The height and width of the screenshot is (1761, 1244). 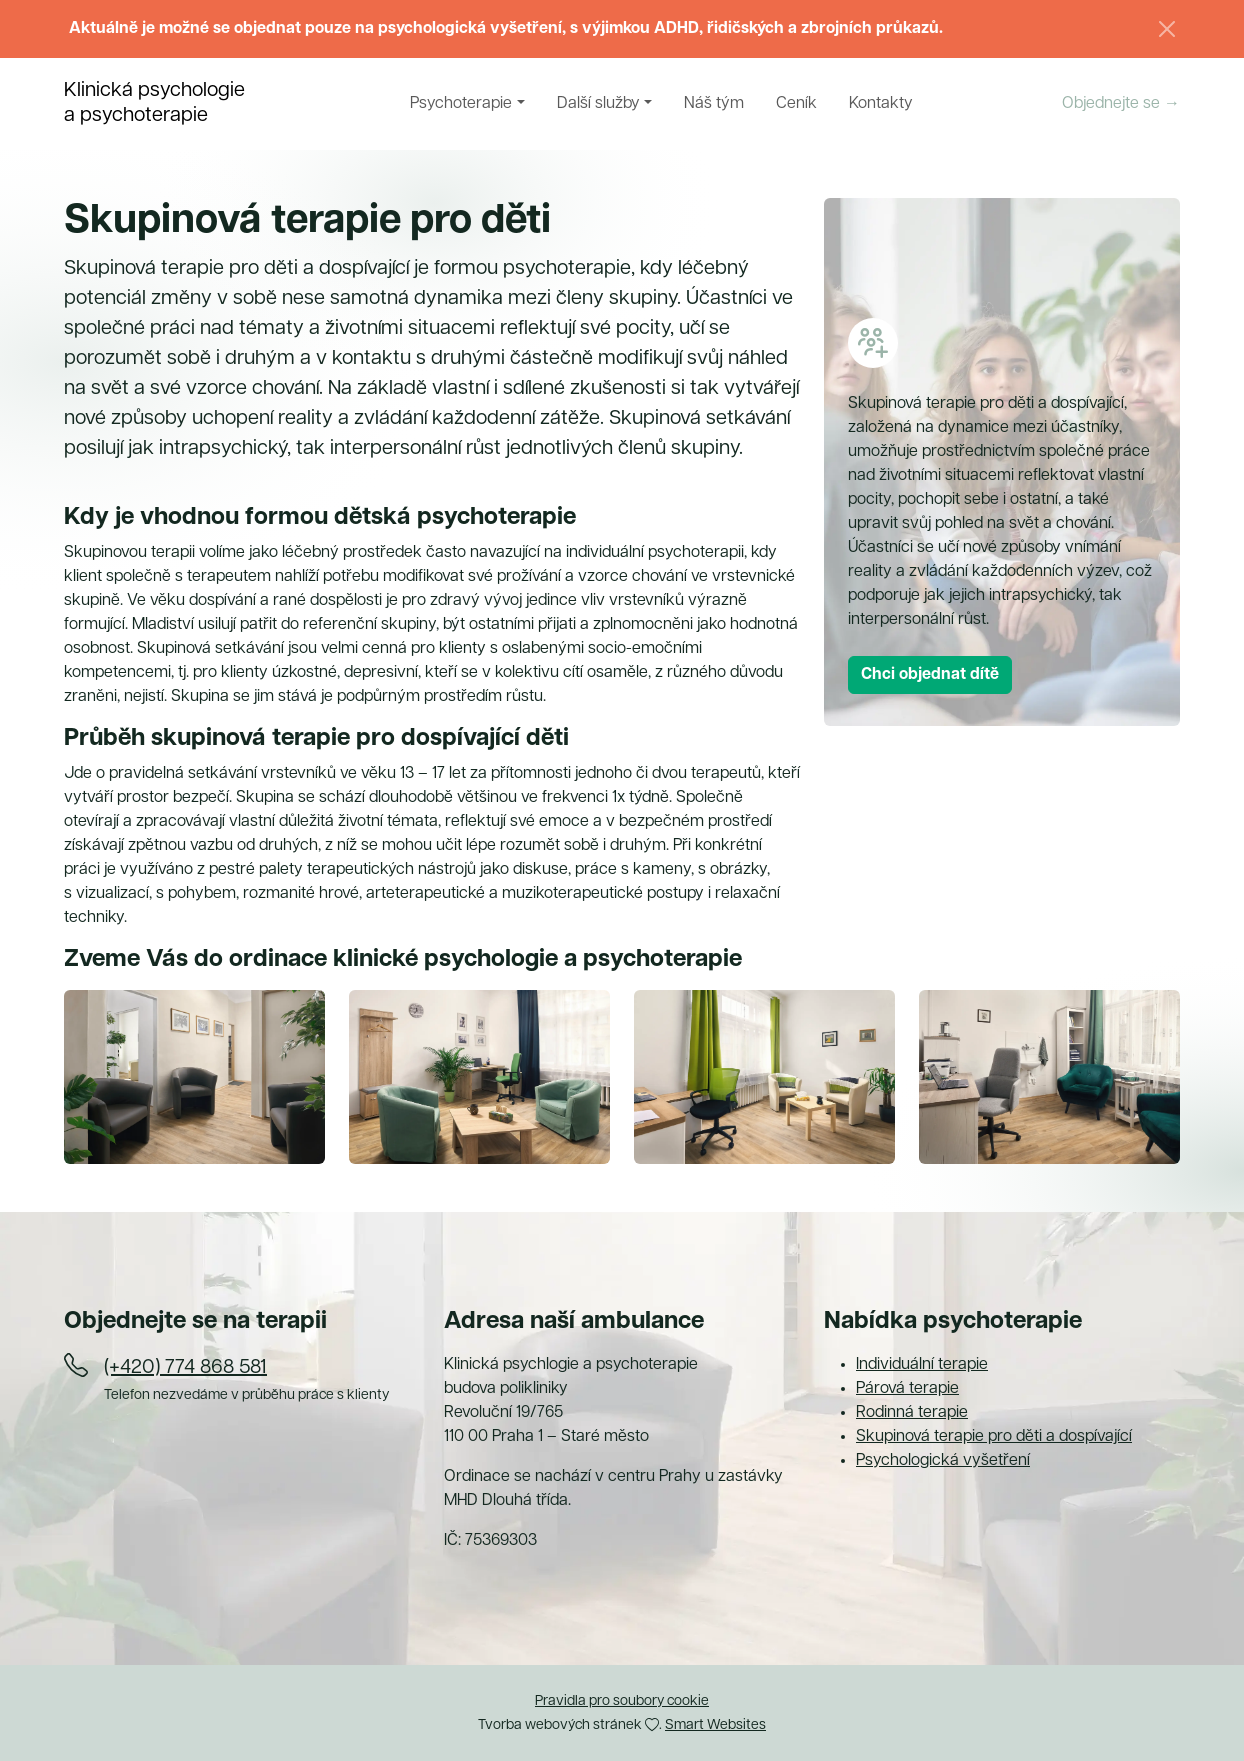 What do you see at coordinates (922, 1365) in the screenshot?
I see `Individuální terapie` at bounding box center [922, 1365].